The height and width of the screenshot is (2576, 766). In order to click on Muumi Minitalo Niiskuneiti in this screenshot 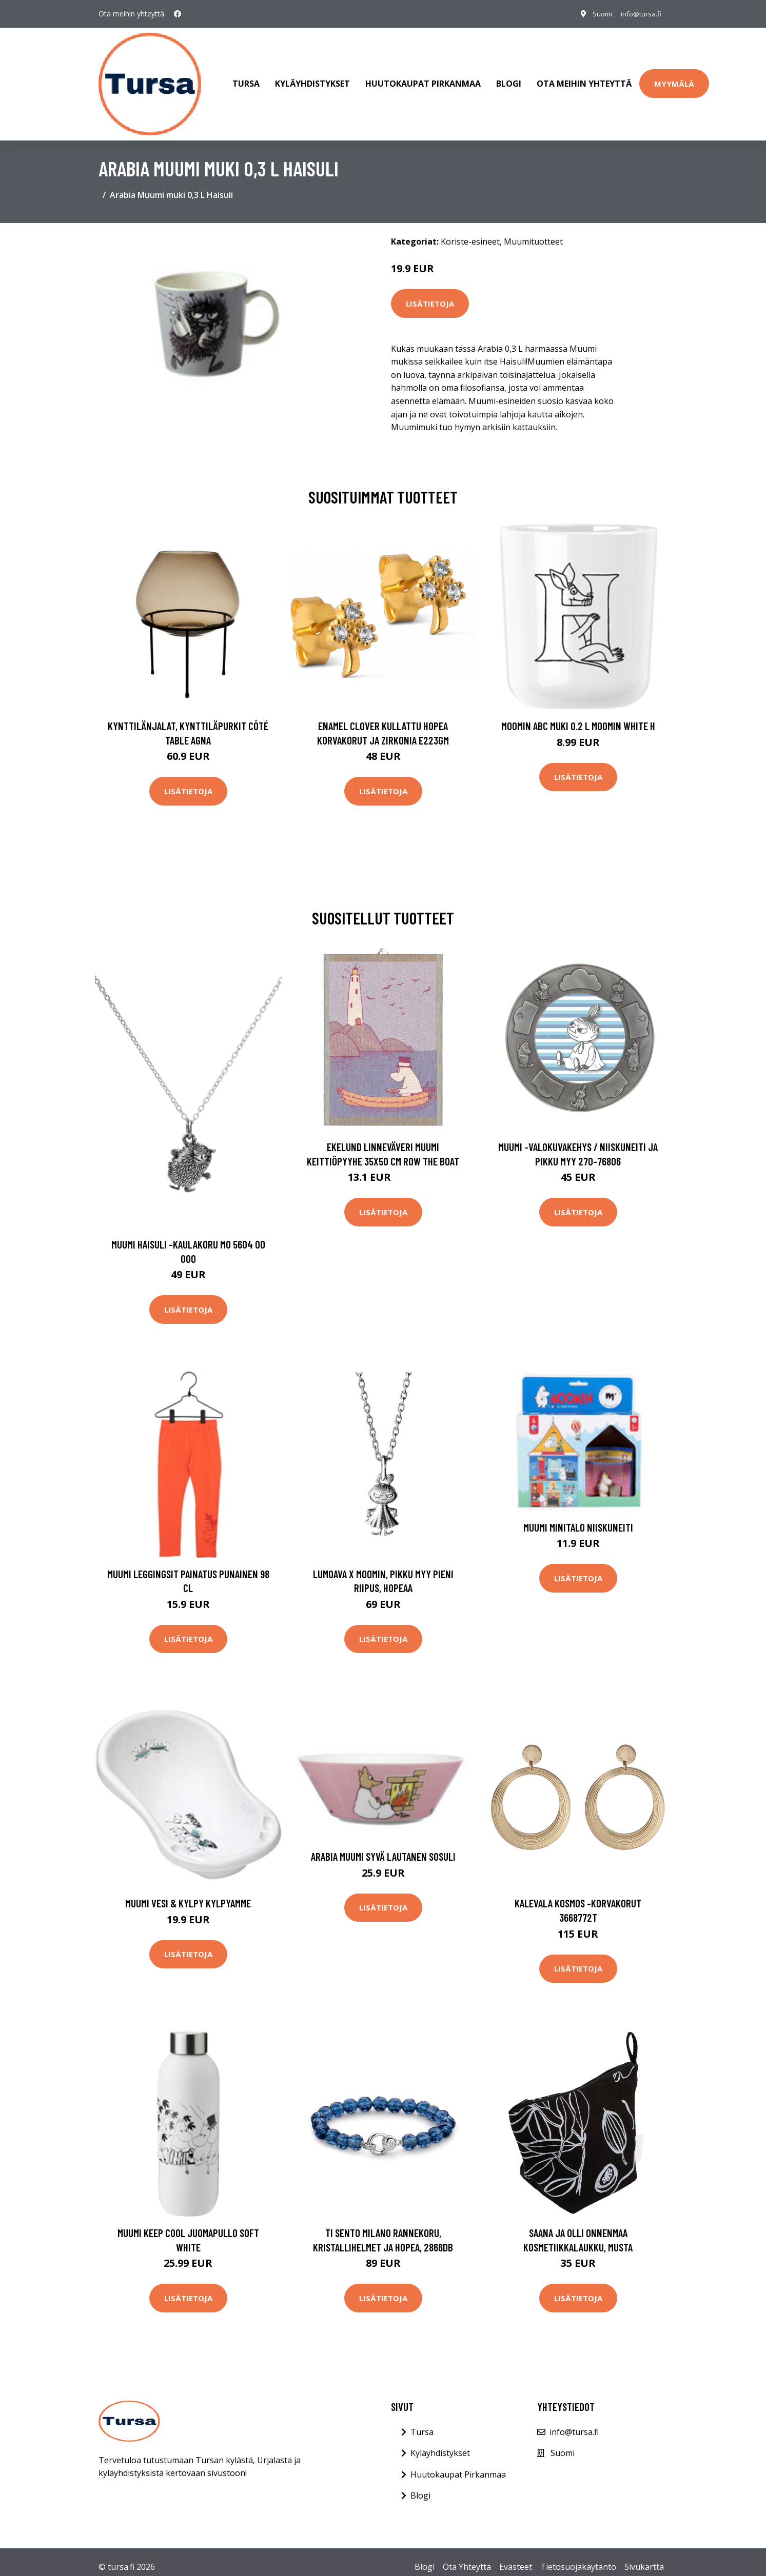, I will do `click(578, 1517)`.